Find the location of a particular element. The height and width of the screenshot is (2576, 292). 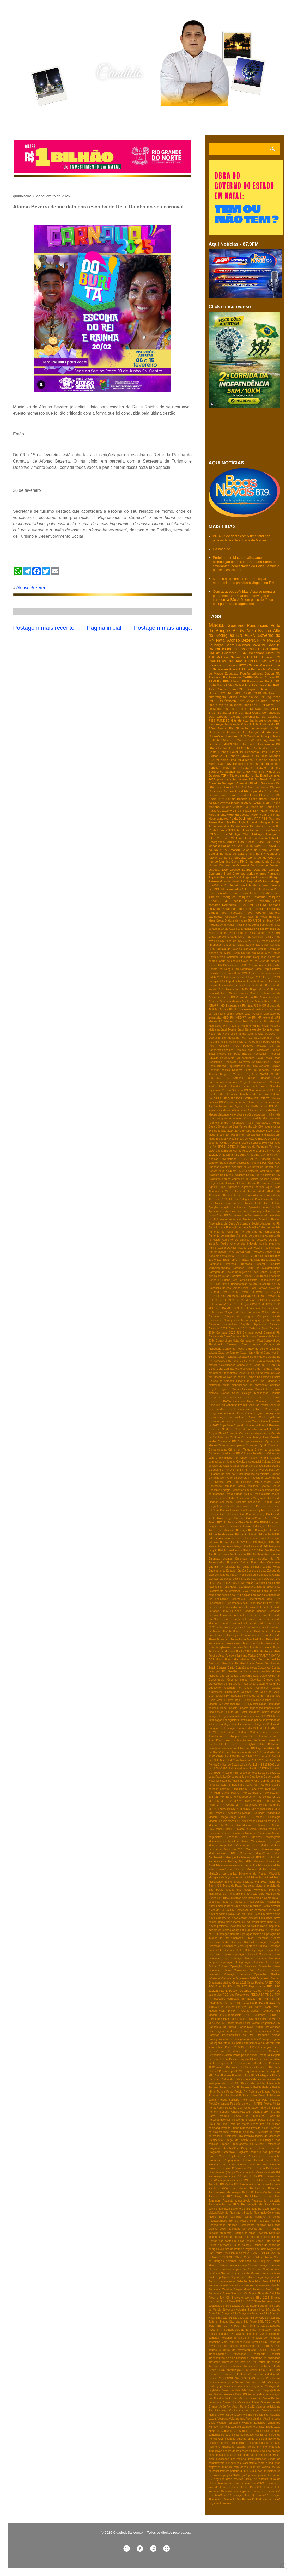

Radio 87 is located at coordinates (247, 2192).